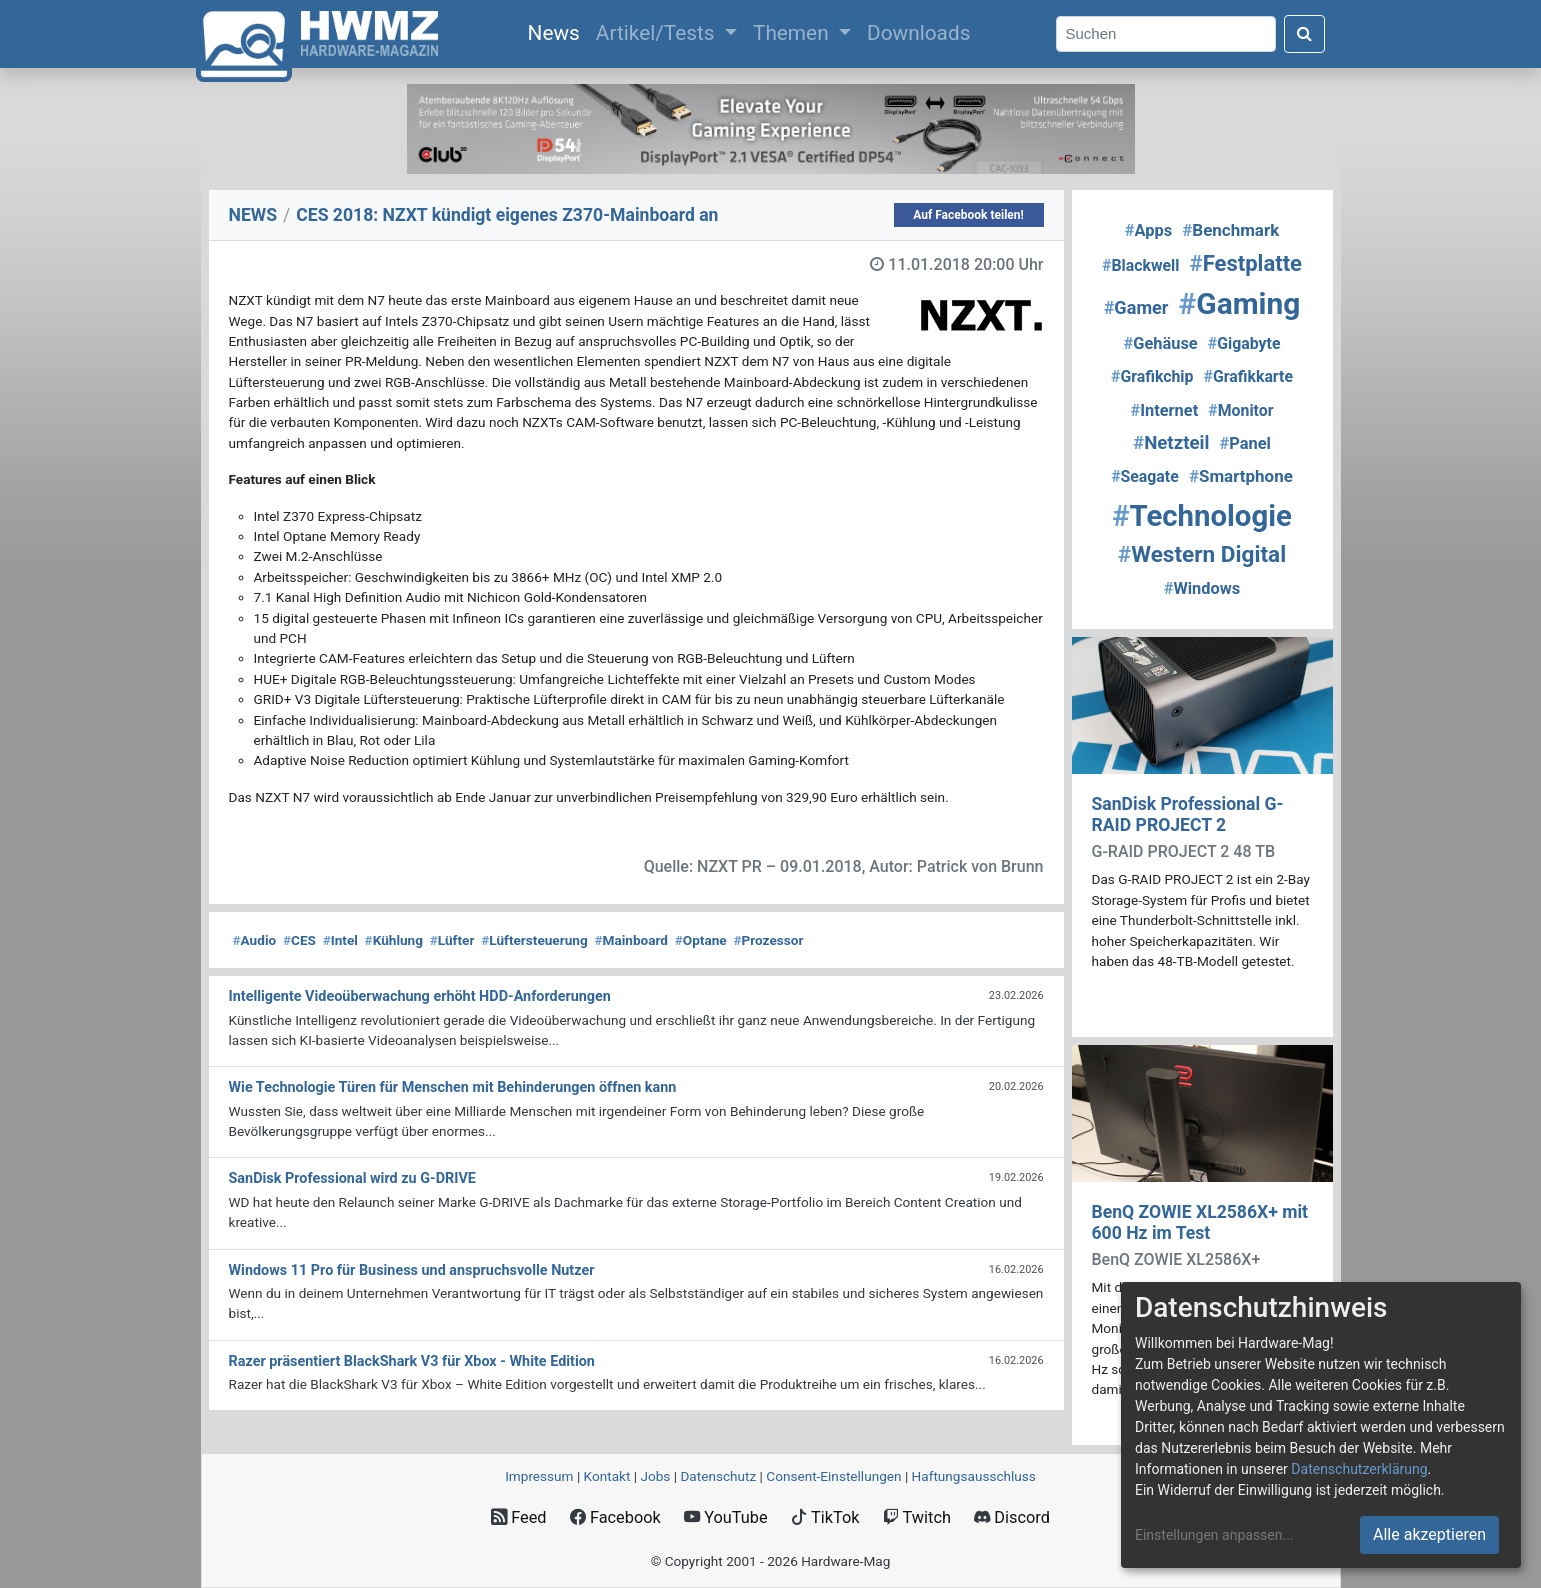 The height and width of the screenshot is (1588, 1541). What do you see at coordinates (615, 1517) in the screenshot?
I see `Facebook` at bounding box center [615, 1517].